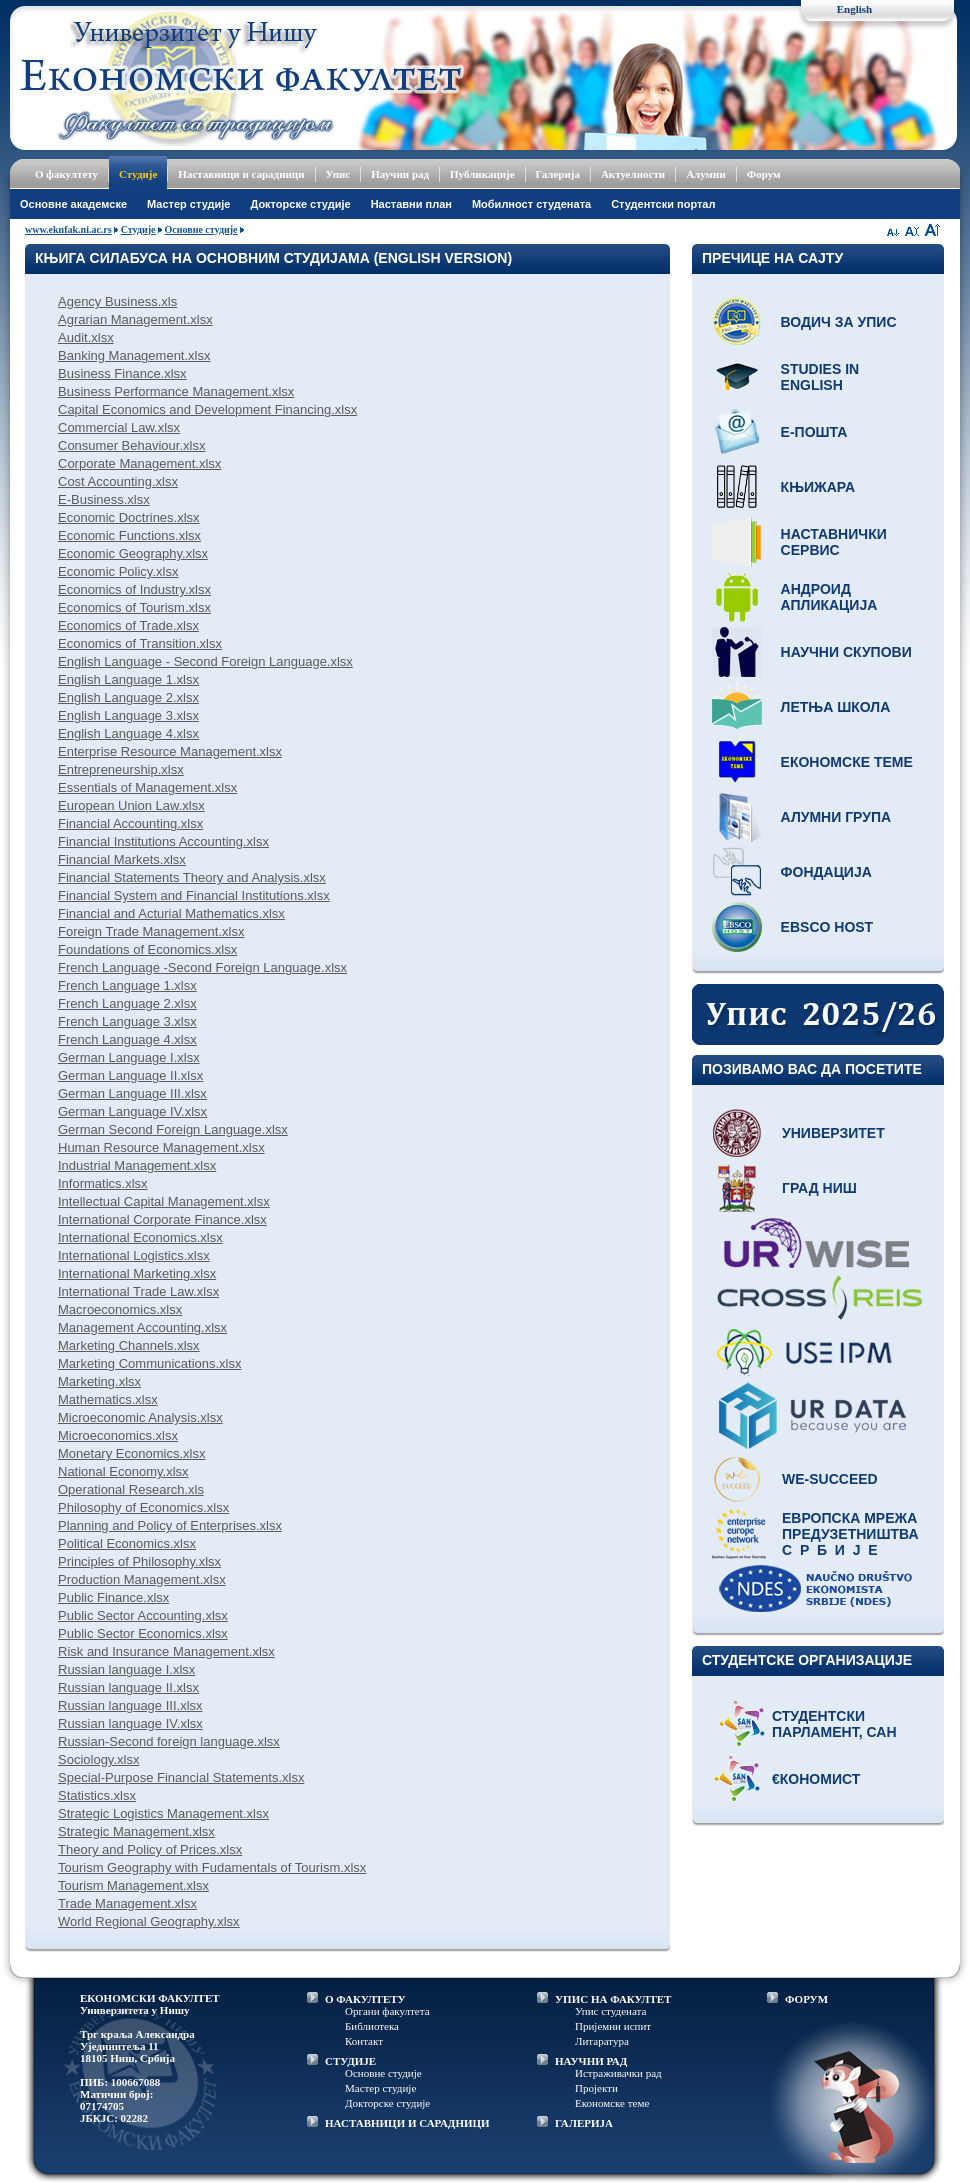 This screenshot has width=970, height=2183. What do you see at coordinates (66, 174) in the screenshot?
I see `О факултету` at bounding box center [66, 174].